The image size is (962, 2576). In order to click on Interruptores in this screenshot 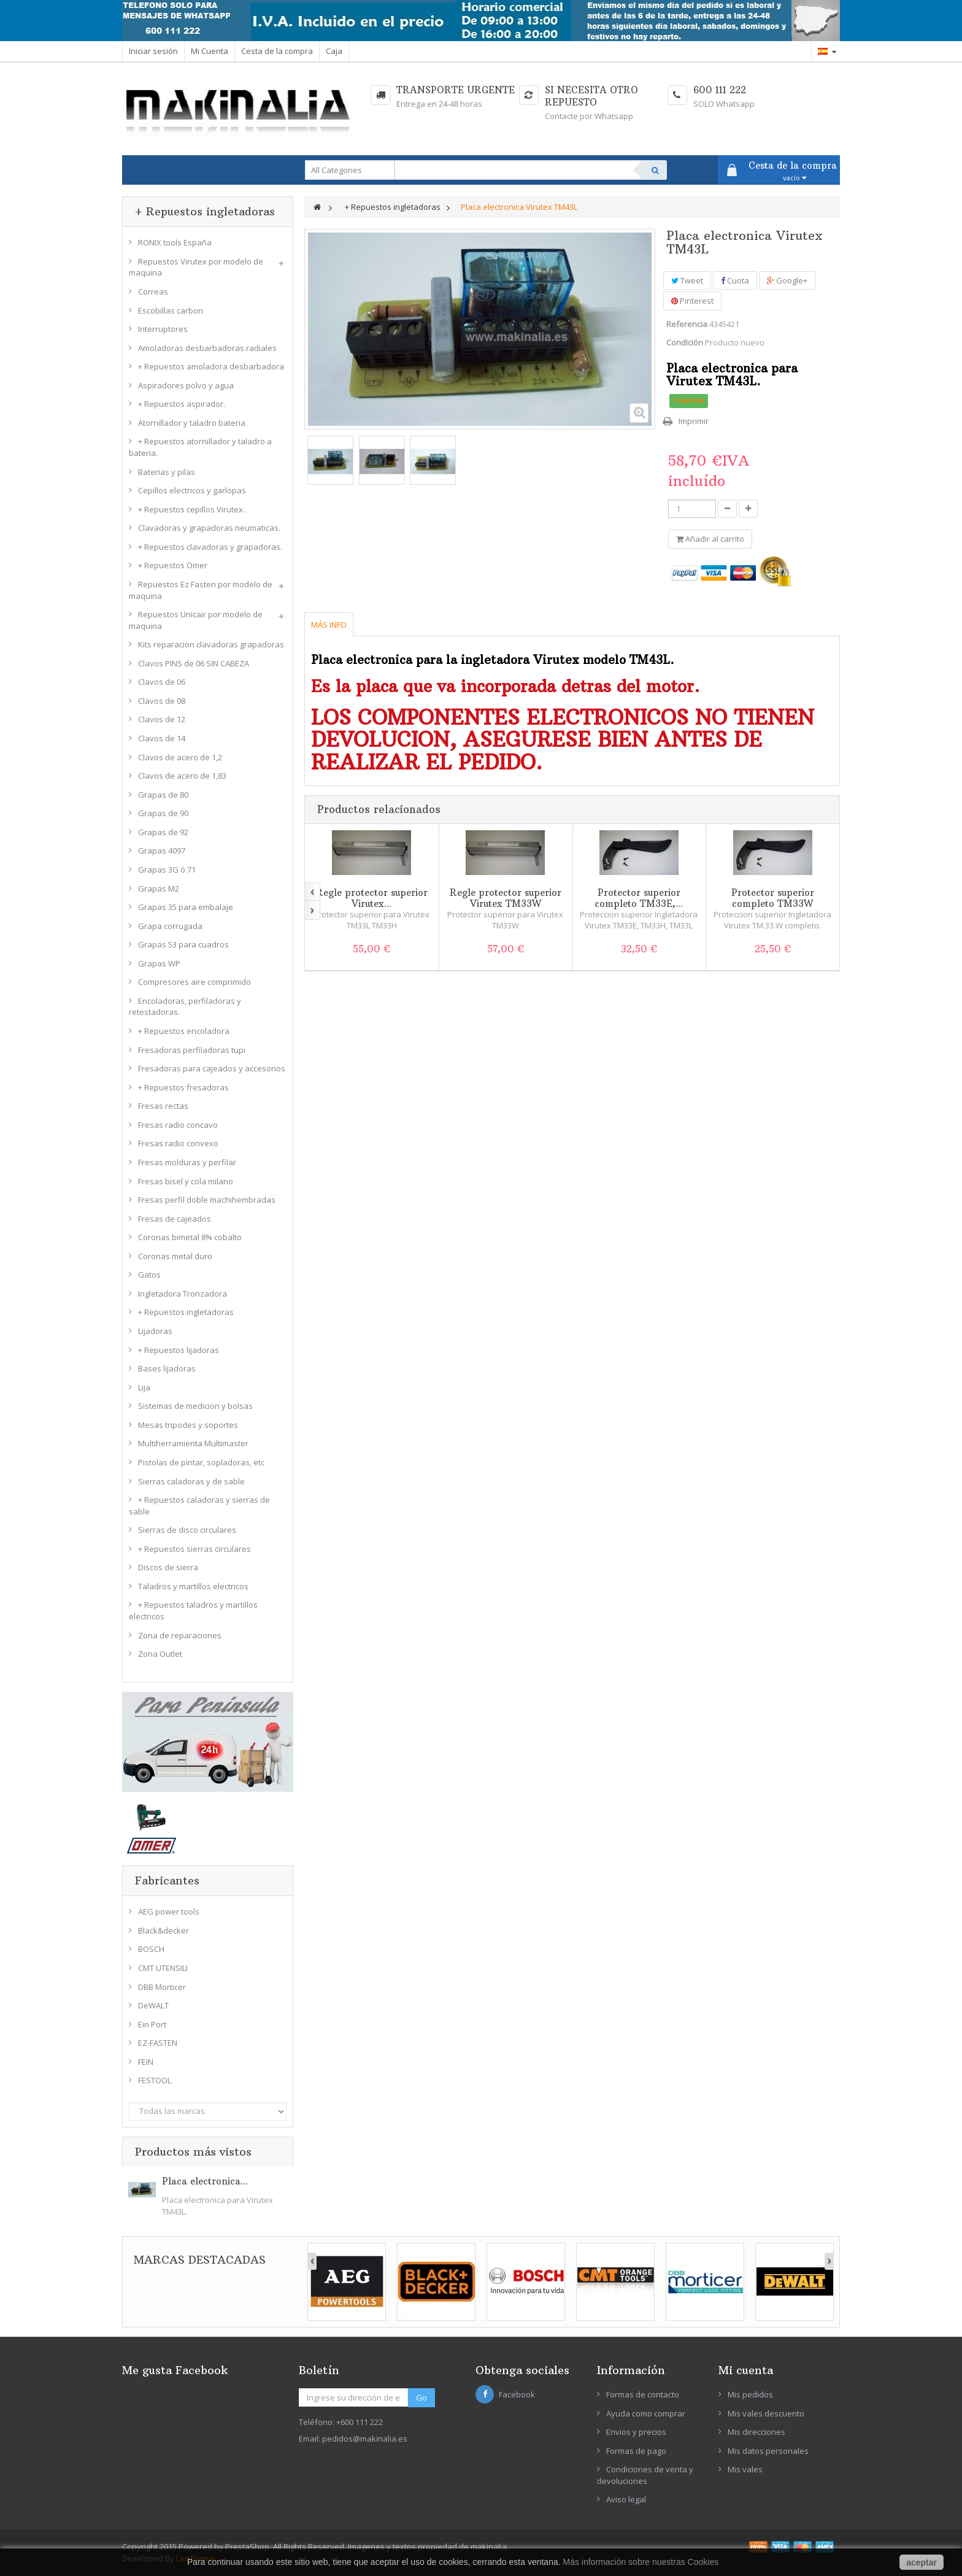, I will do `click(163, 328)`.